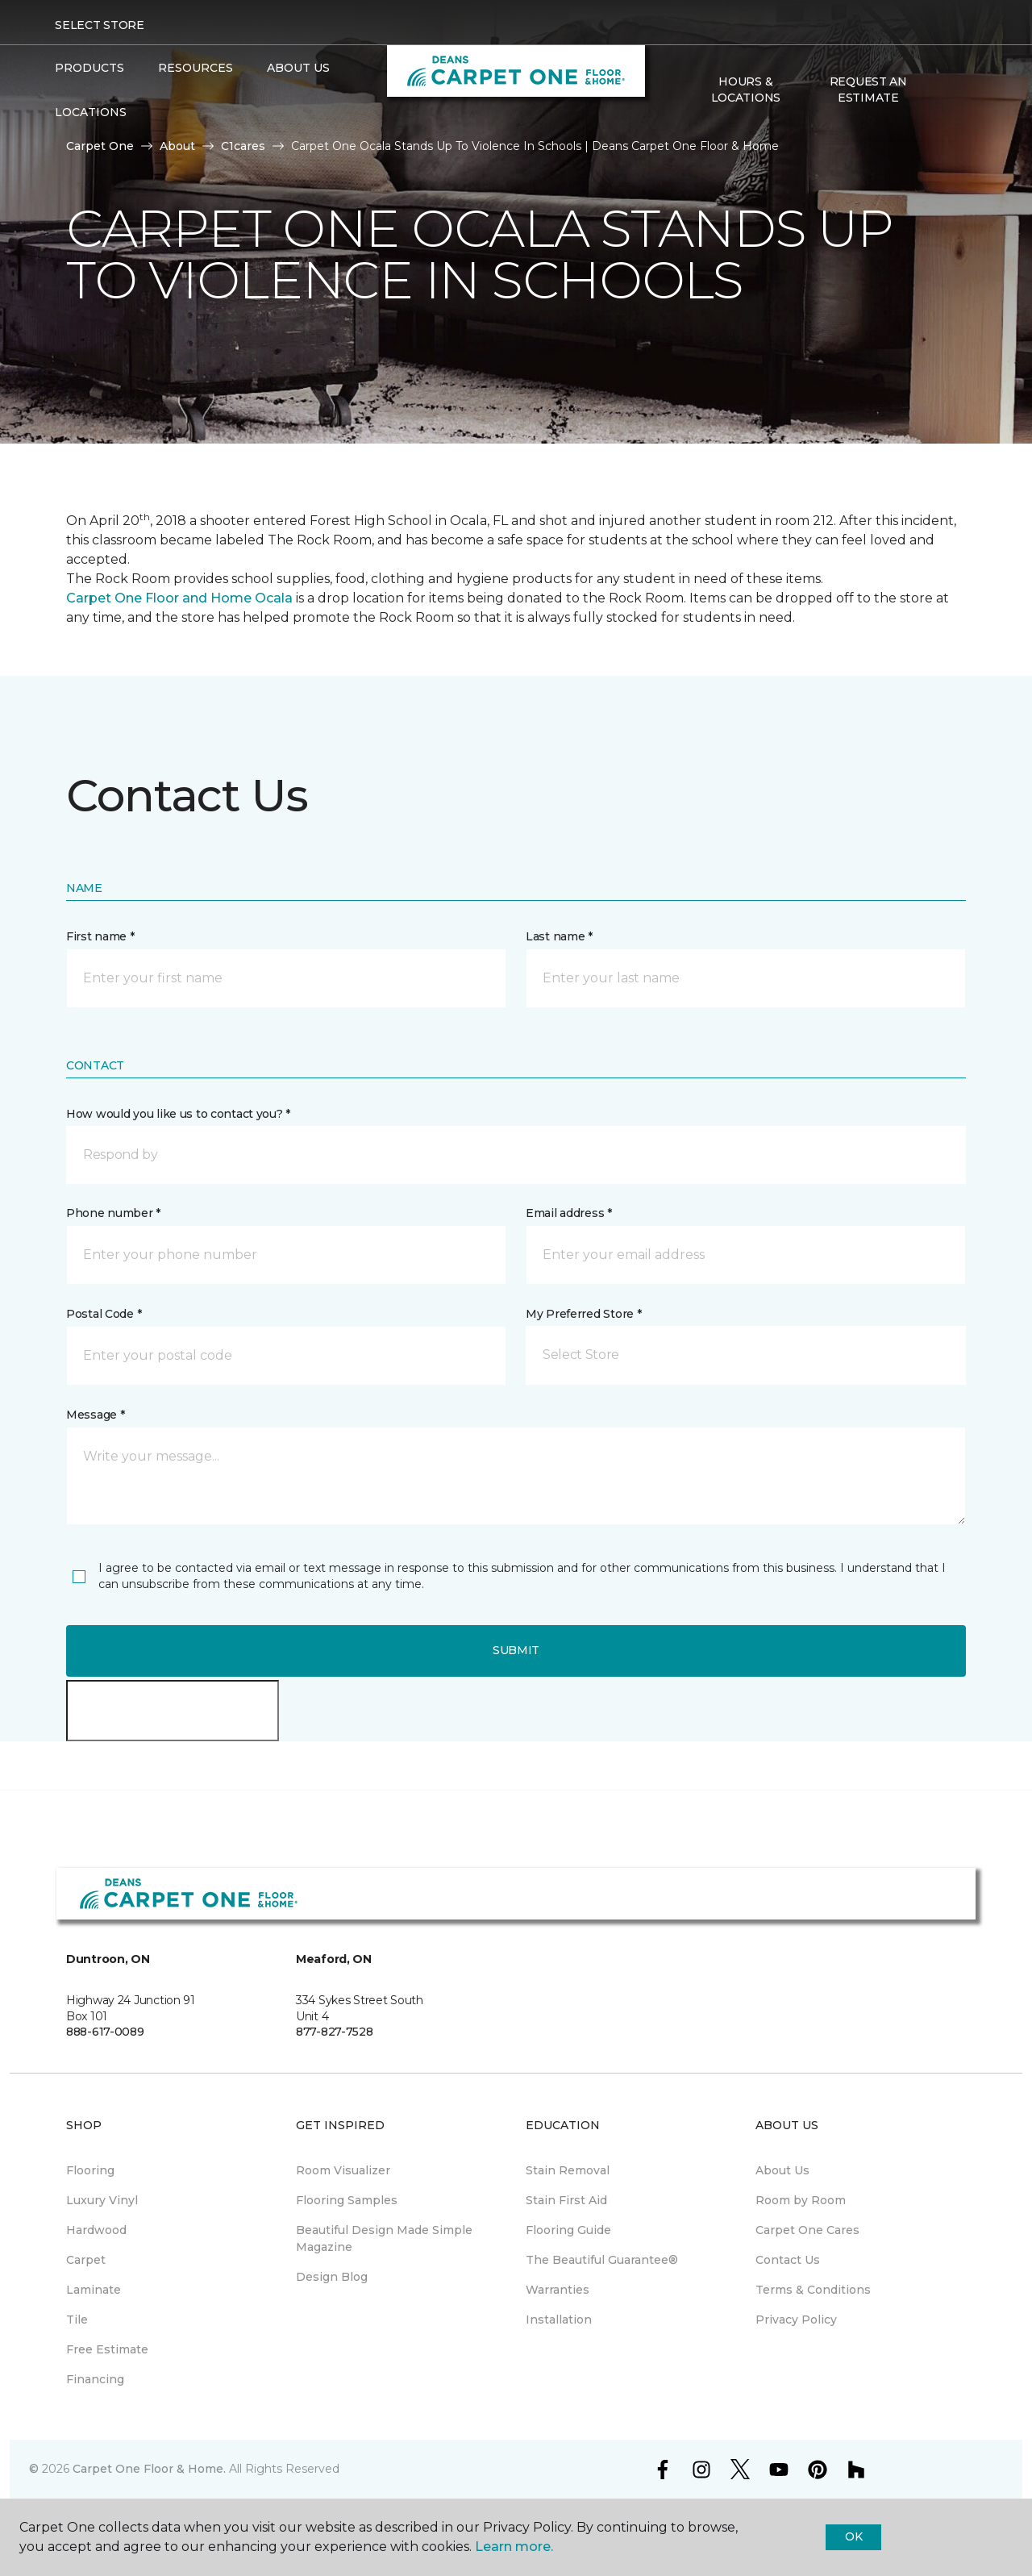 The height and width of the screenshot is (2576, 1032). What do you see at coordinates (346, 2200) in the screenshot?
I see `Flooring Samples [menuitem]` at bounding box center [346, 2200].